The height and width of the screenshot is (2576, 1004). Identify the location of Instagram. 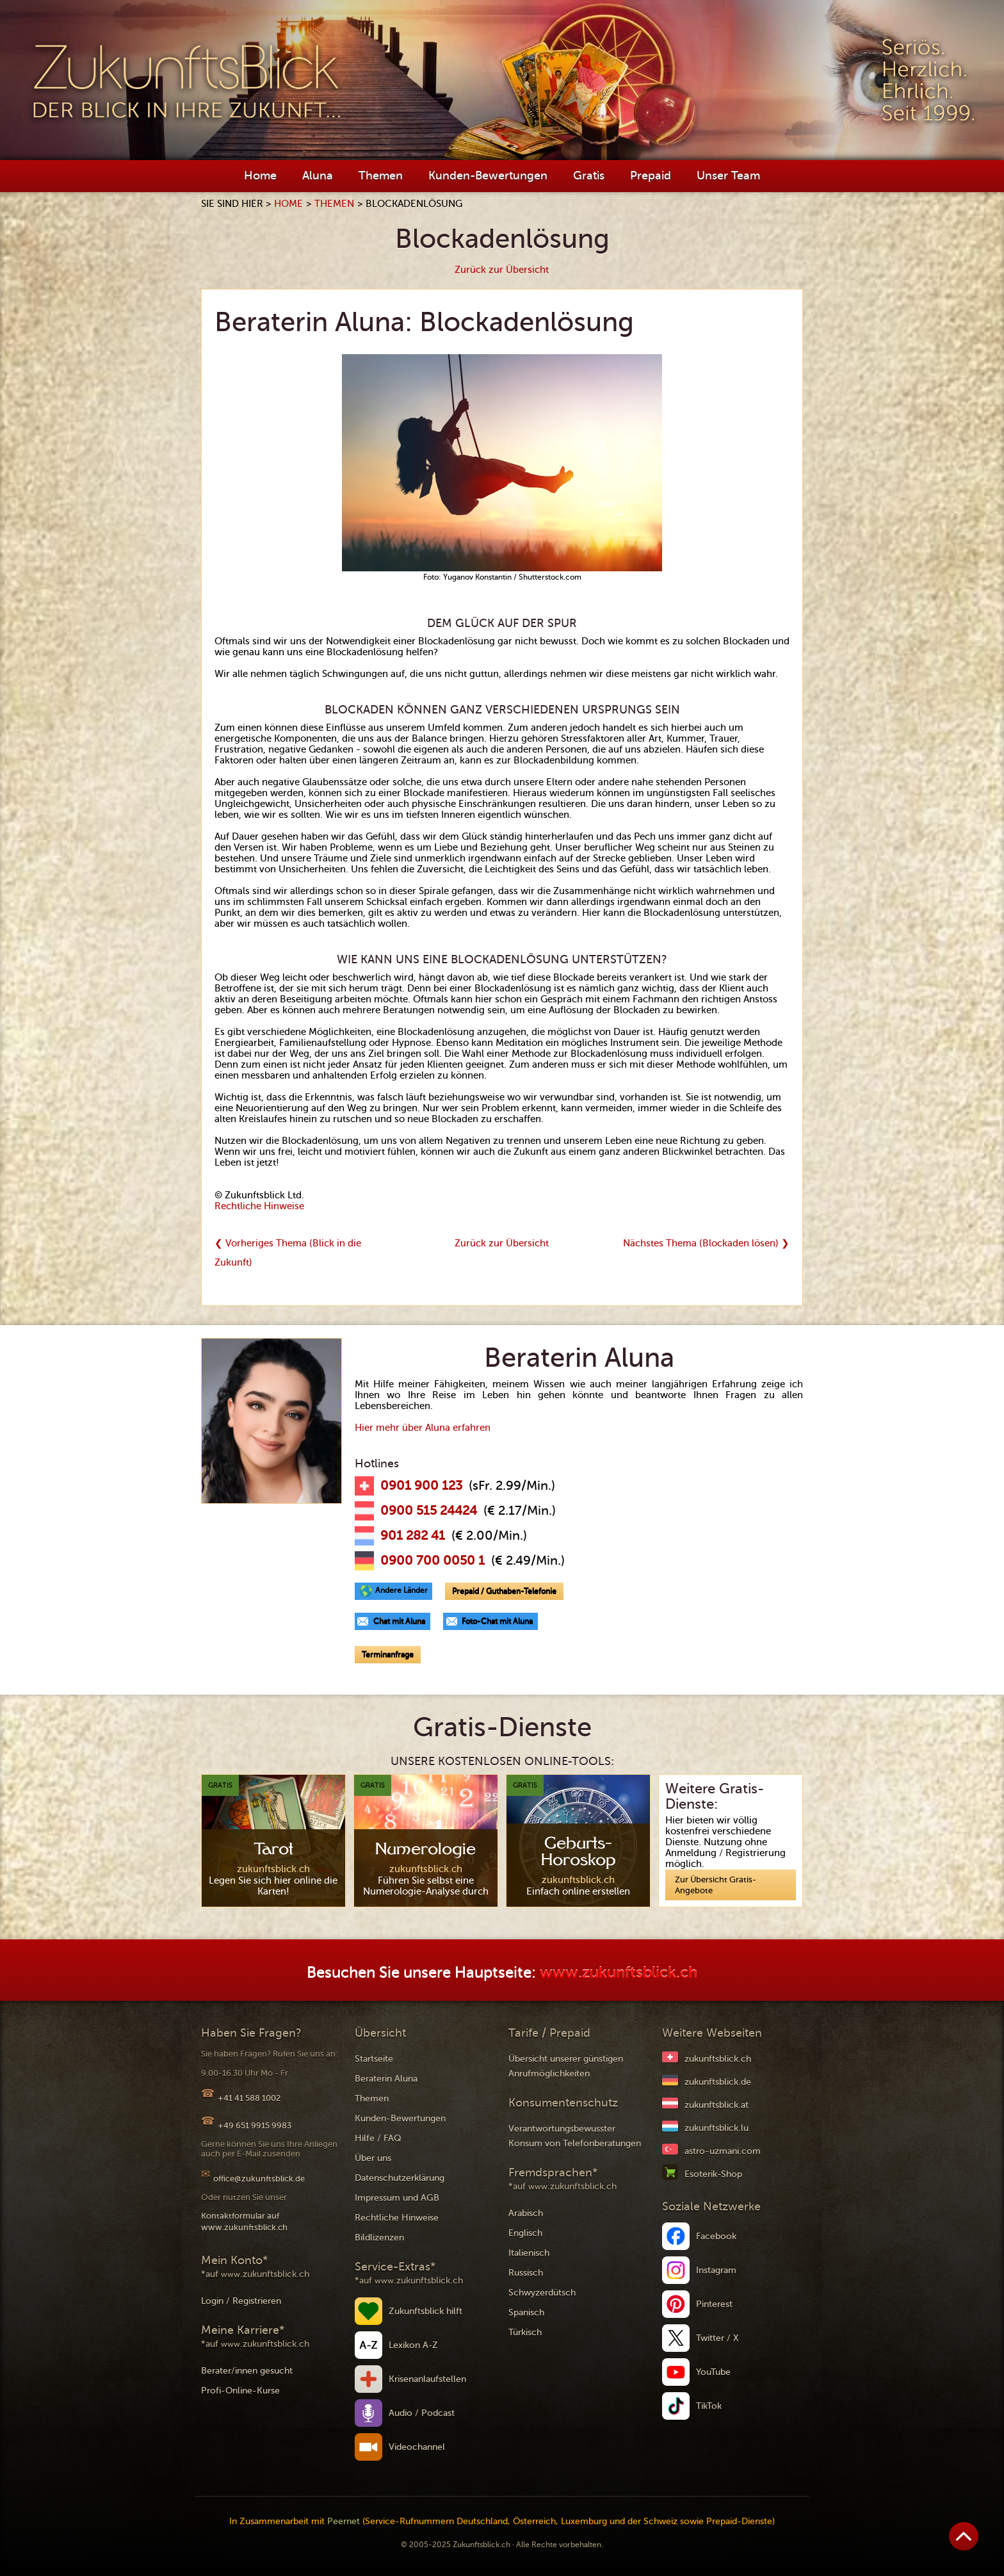
(716, 2270).